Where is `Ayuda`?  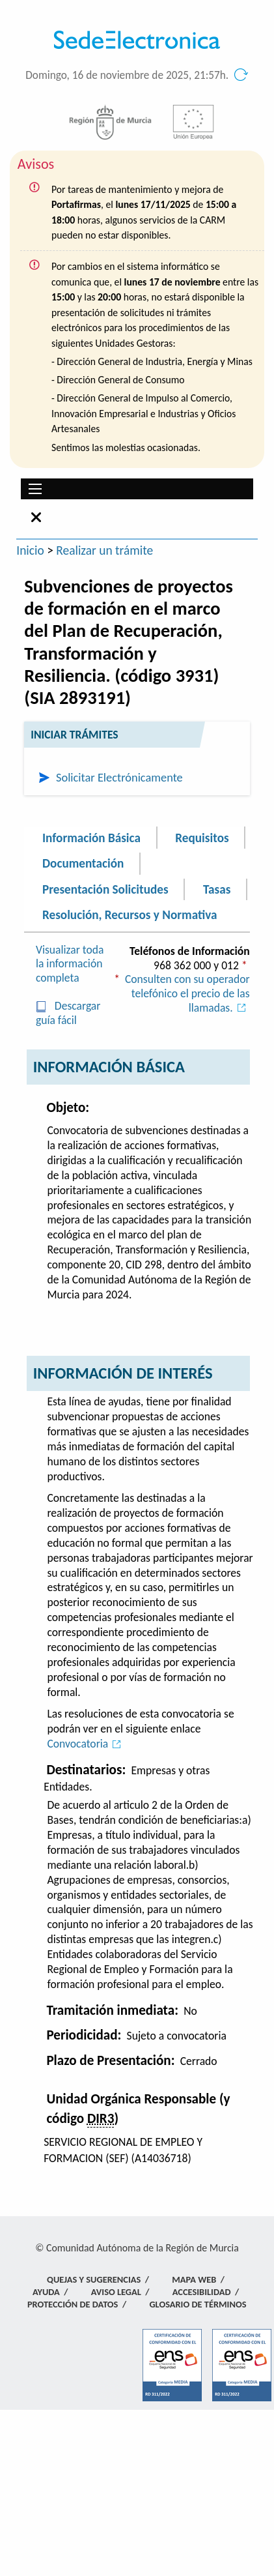 Ayuda is located at coordinates (46, 2292).